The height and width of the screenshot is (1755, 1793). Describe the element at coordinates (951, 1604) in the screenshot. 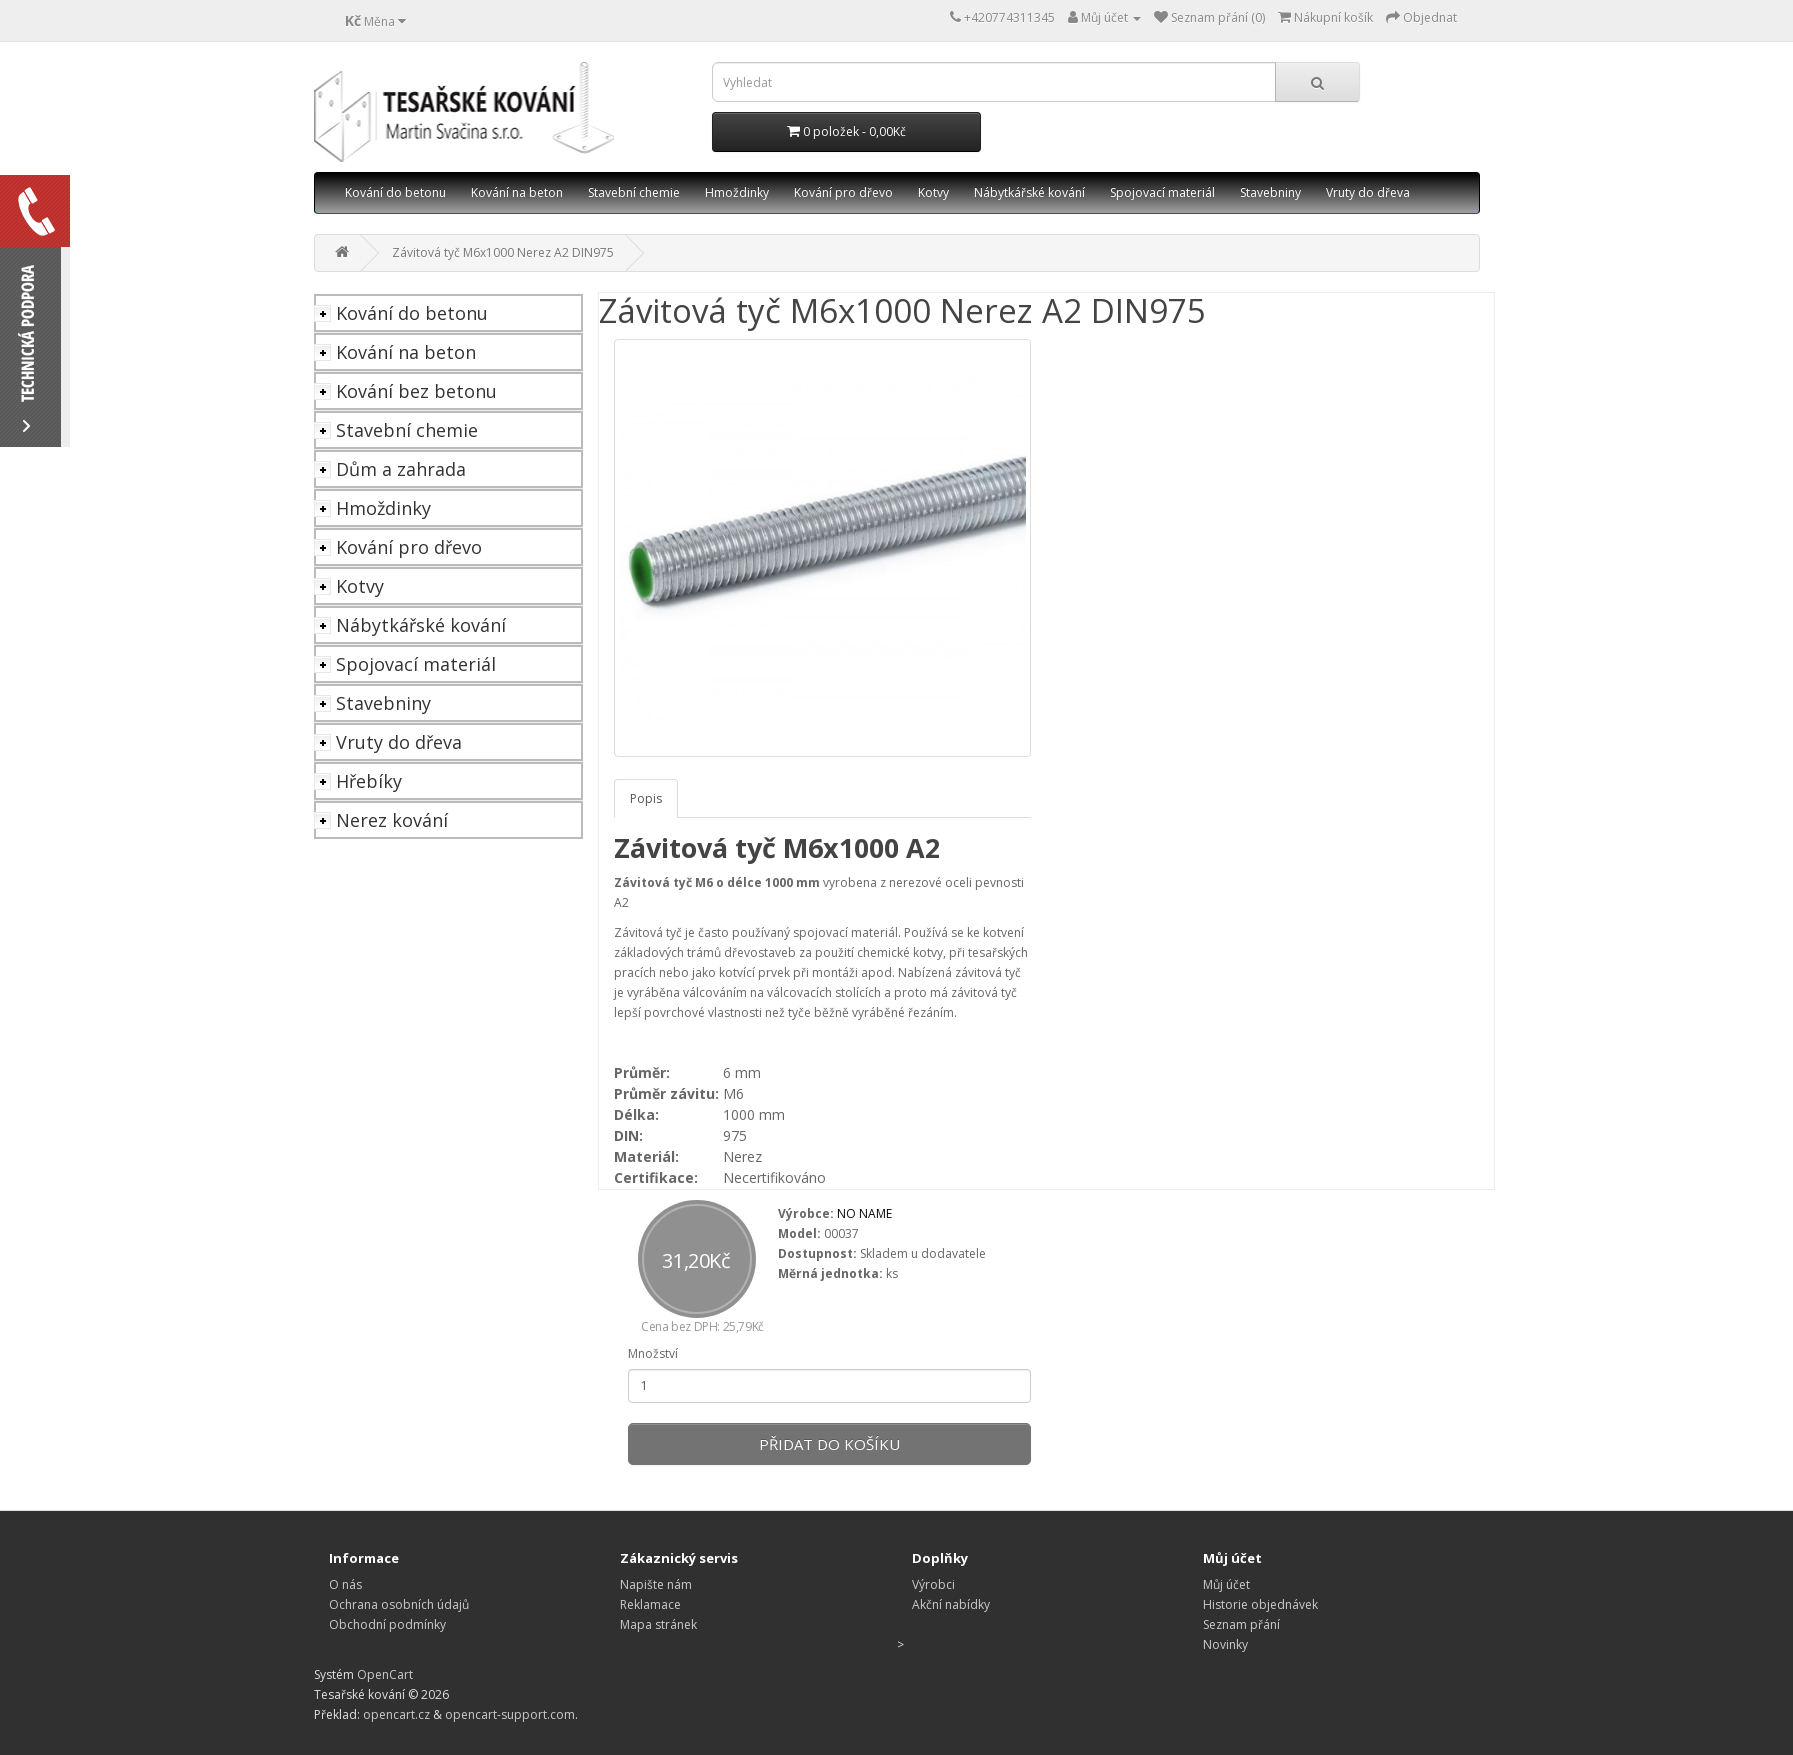

I see `Akční nabídky` at that location.